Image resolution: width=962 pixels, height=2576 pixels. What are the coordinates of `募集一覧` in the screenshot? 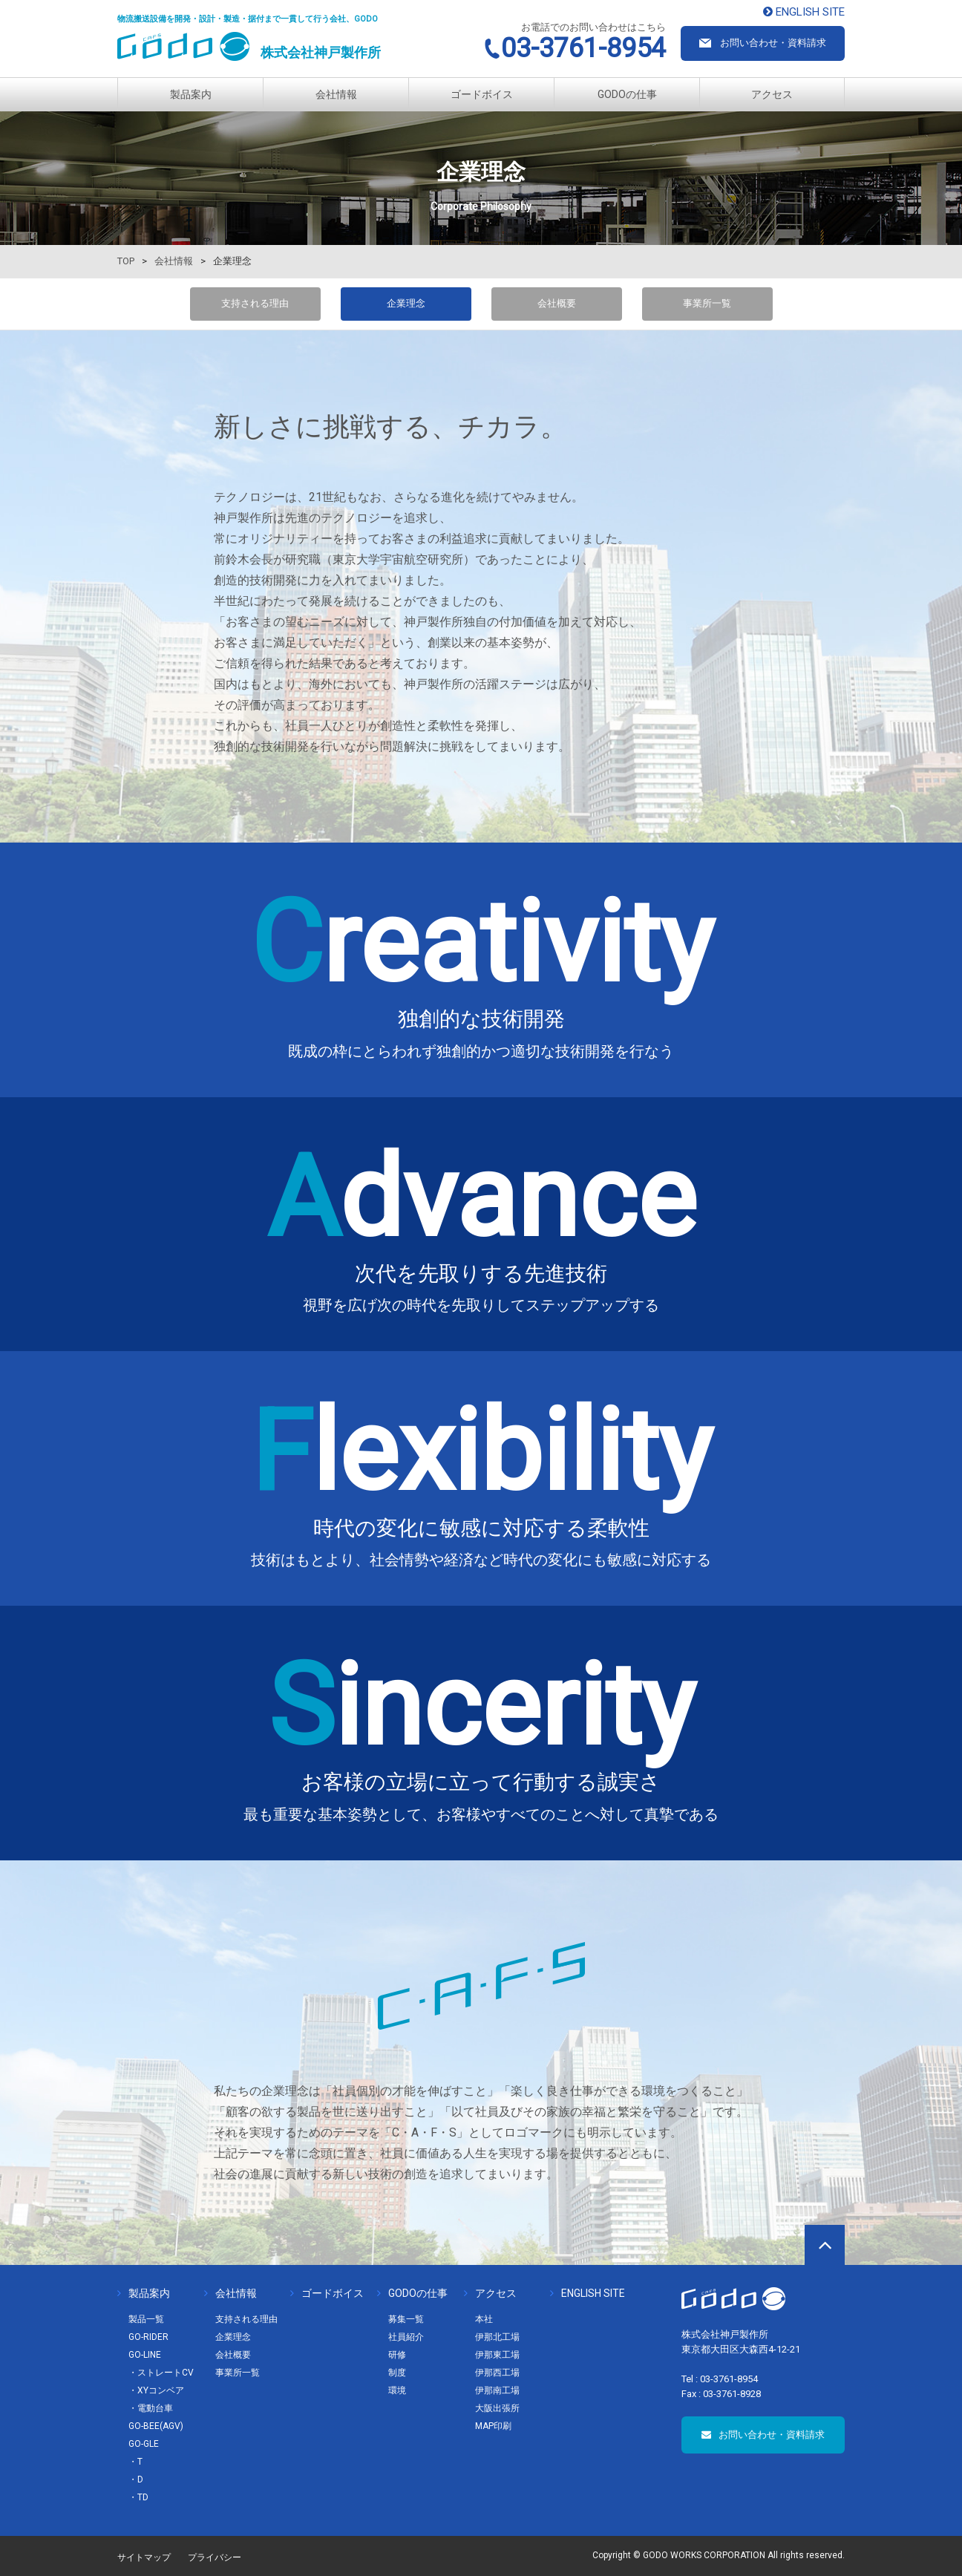 It's located at (406, 2319).